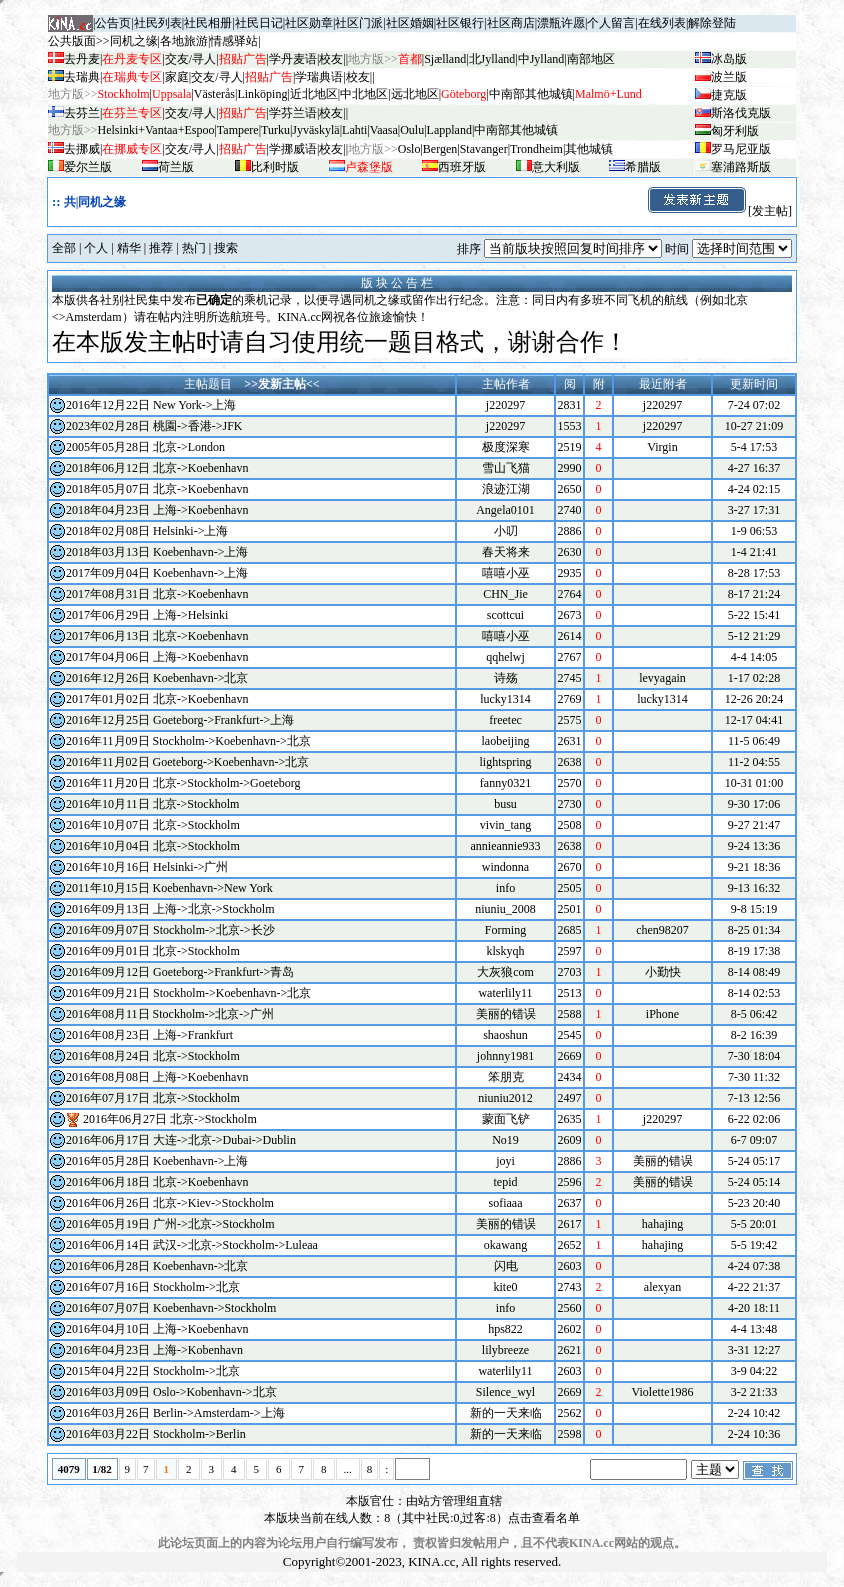 The height and width of the screenshot is (1587, 844). Describe the element at coordinates (506, 1014) in the screenshot. I see `美丽的错误` at that location.